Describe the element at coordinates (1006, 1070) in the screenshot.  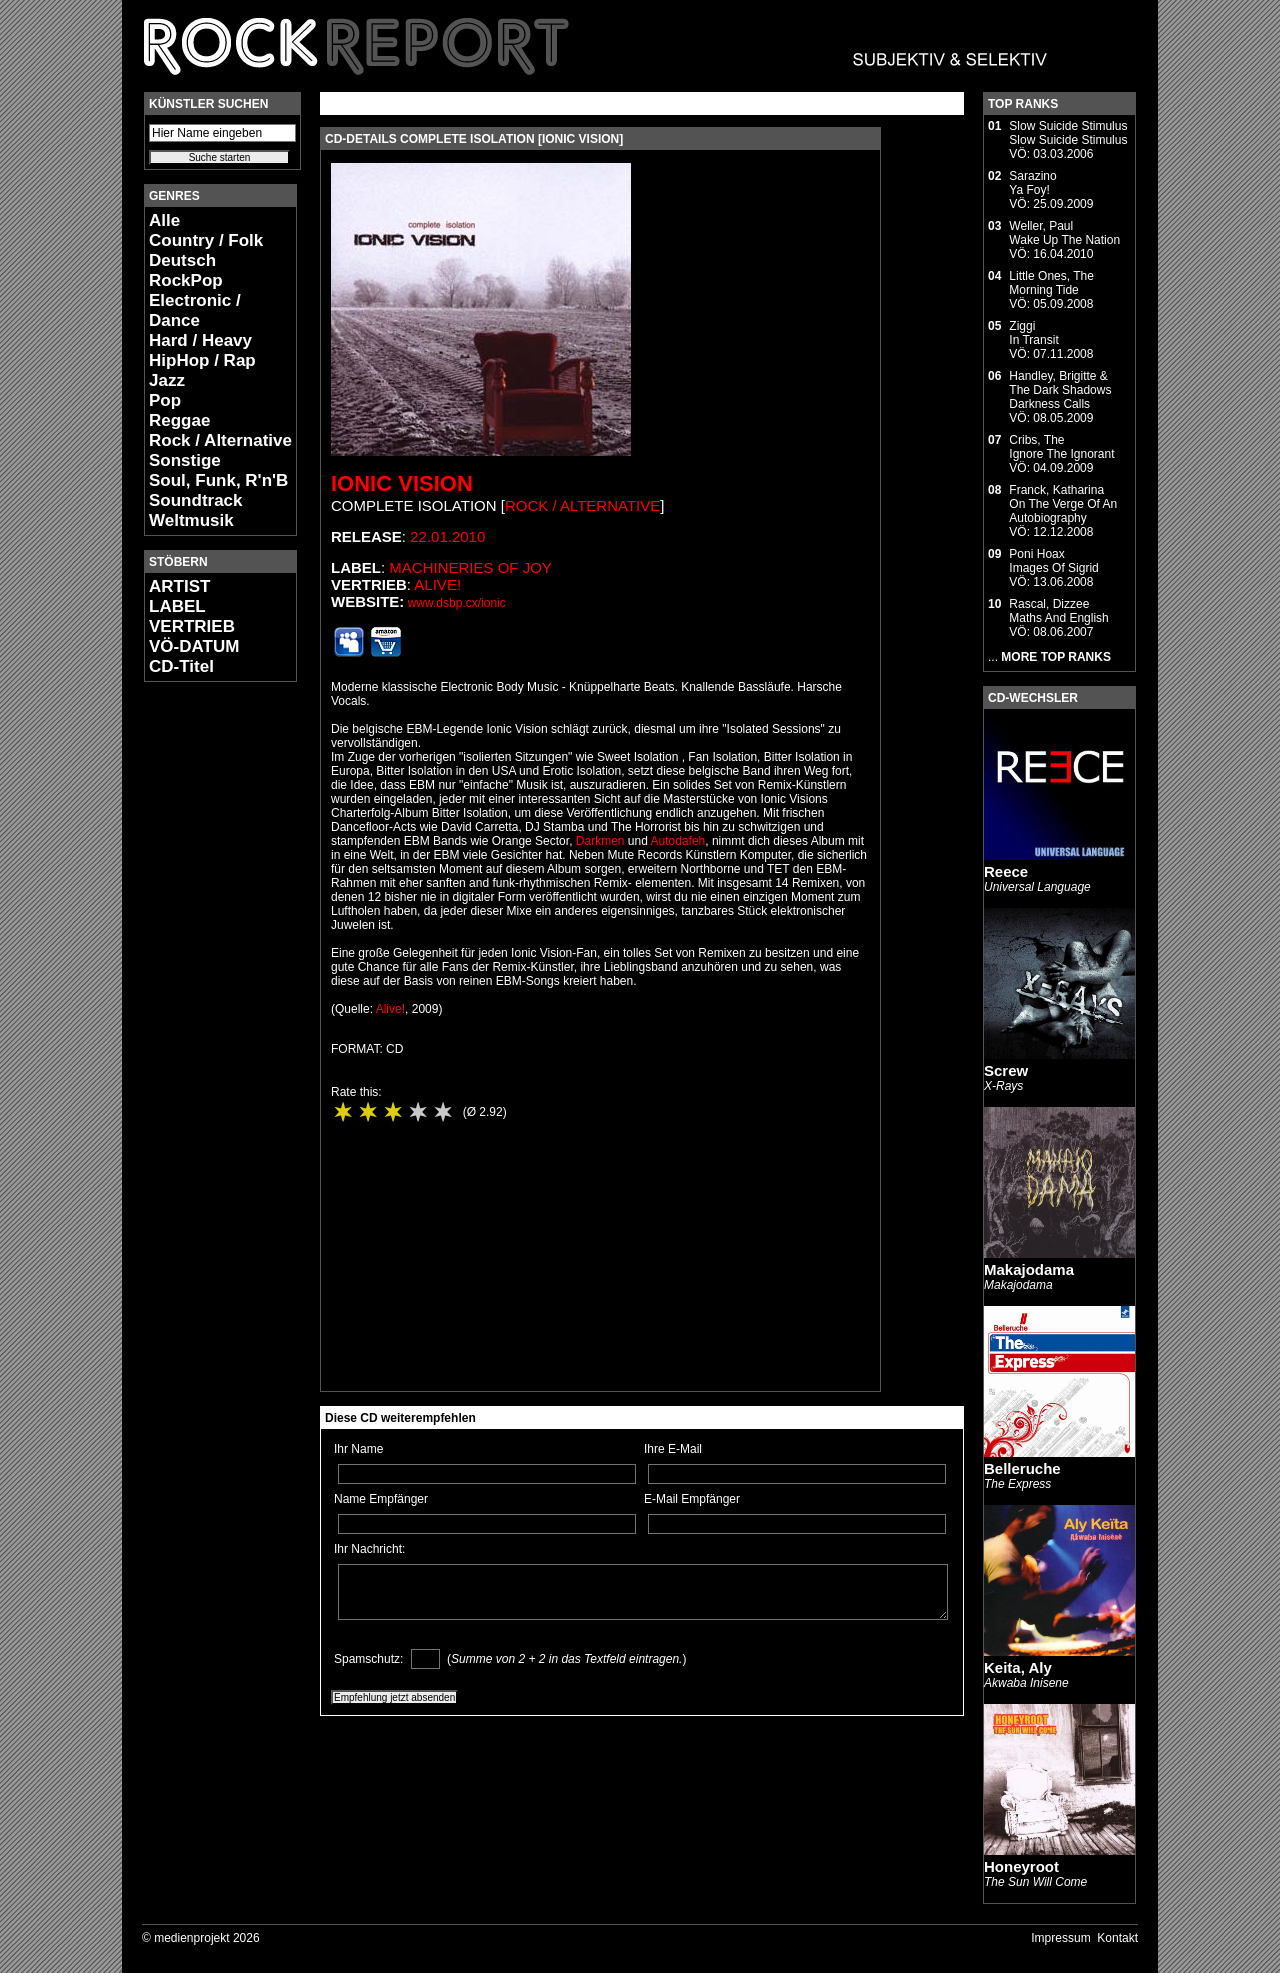
I see `Screw` at that location.